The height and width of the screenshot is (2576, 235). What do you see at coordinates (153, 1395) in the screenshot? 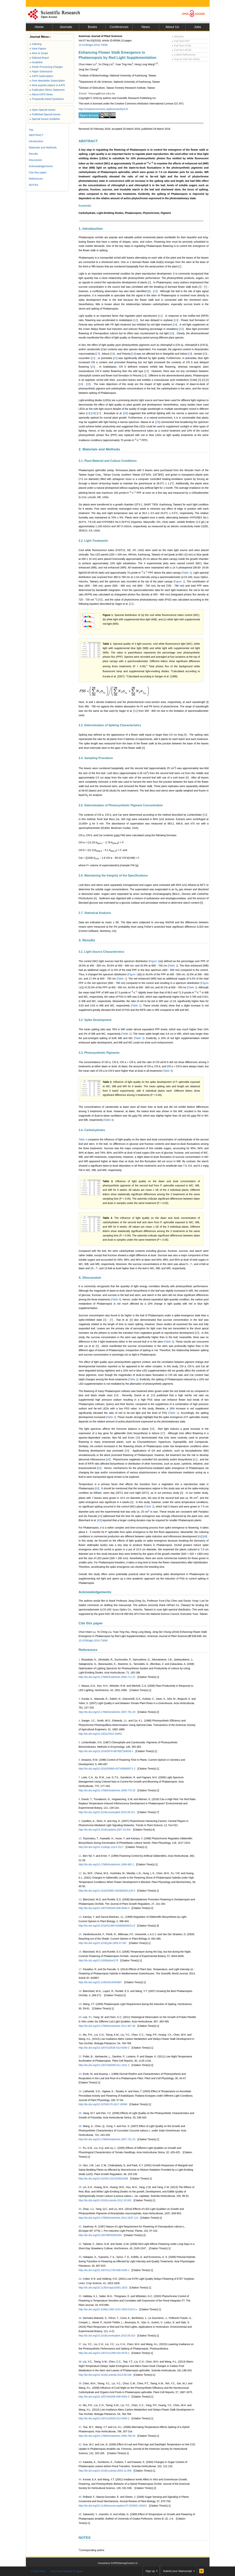
I see `35` at bounding box center [153, 1395].